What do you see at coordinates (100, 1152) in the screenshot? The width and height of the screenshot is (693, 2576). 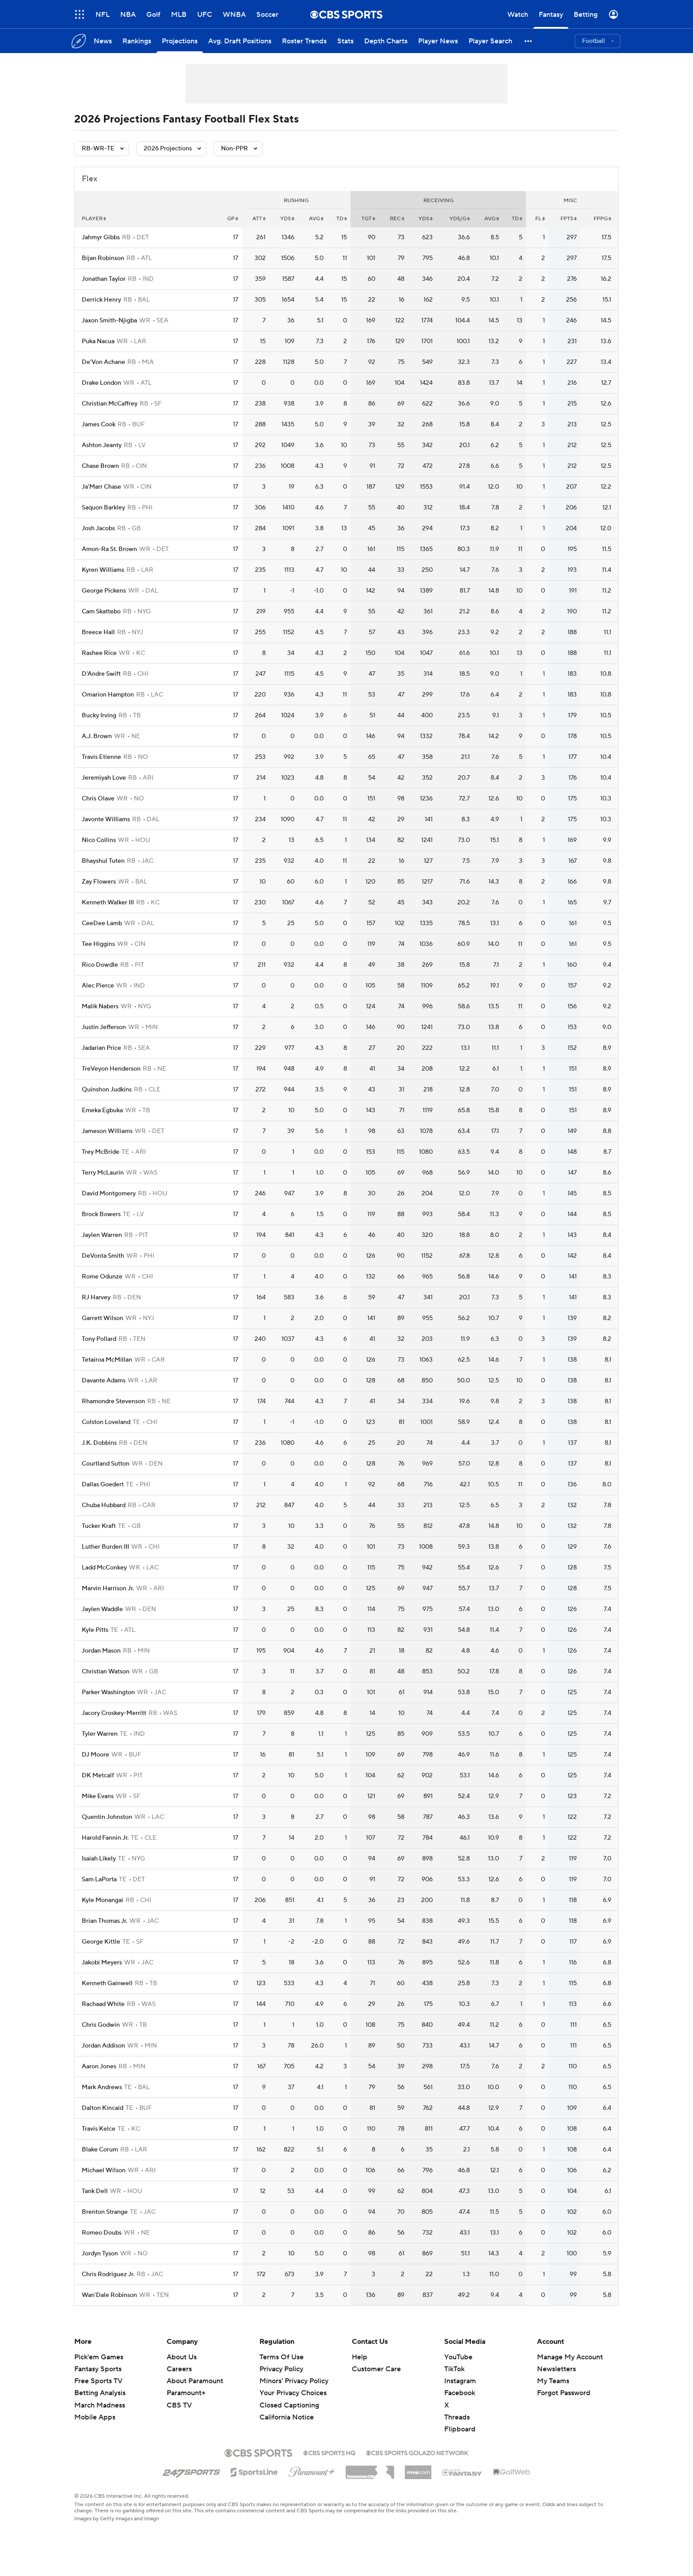 I see `Trey McBride` at bounding box center [100, 1152].